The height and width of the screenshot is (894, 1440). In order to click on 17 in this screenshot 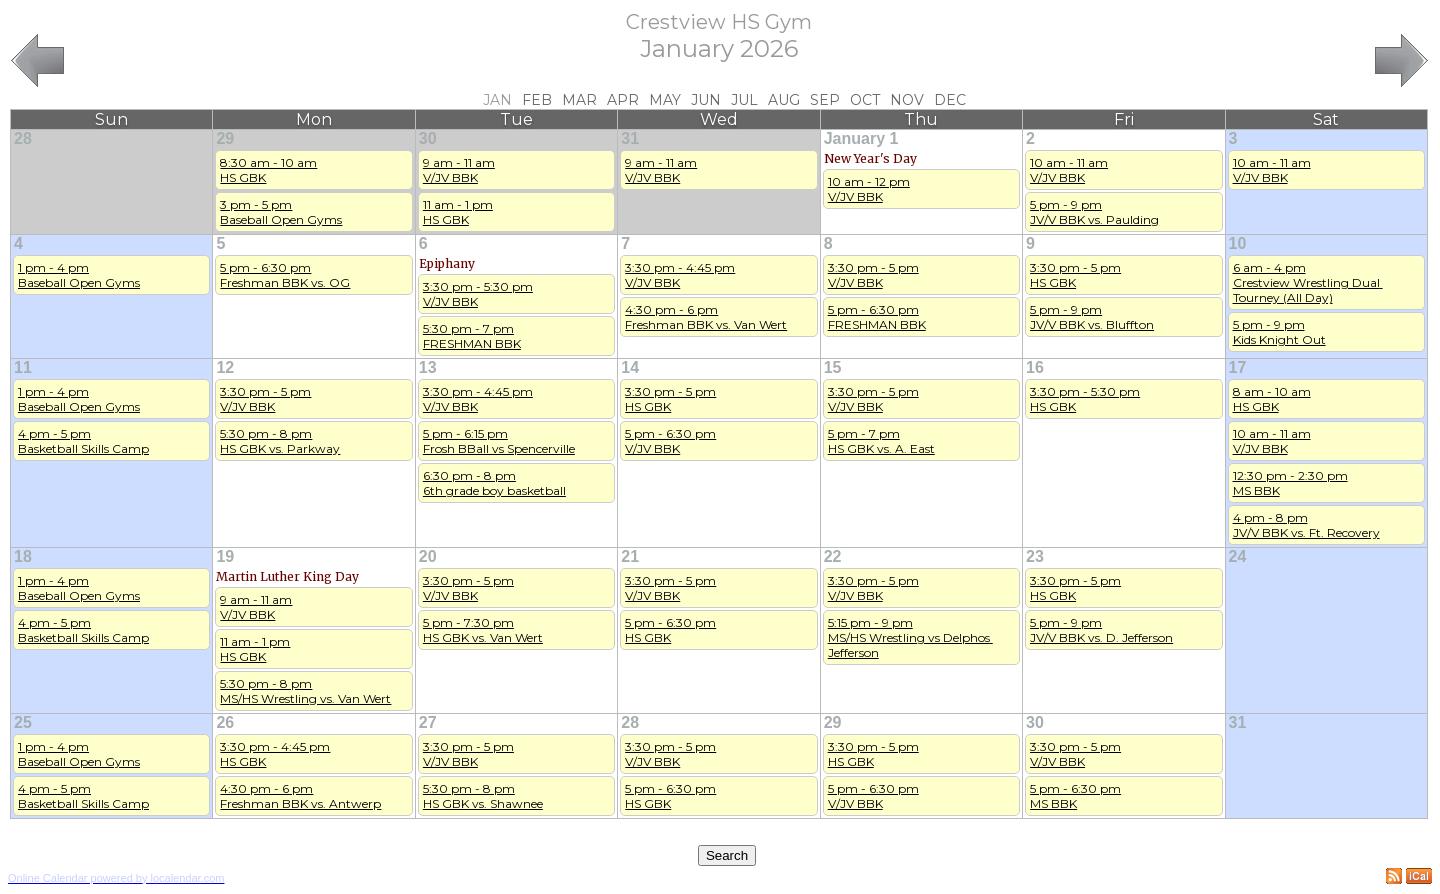, I will do `click(1238, 367)`.